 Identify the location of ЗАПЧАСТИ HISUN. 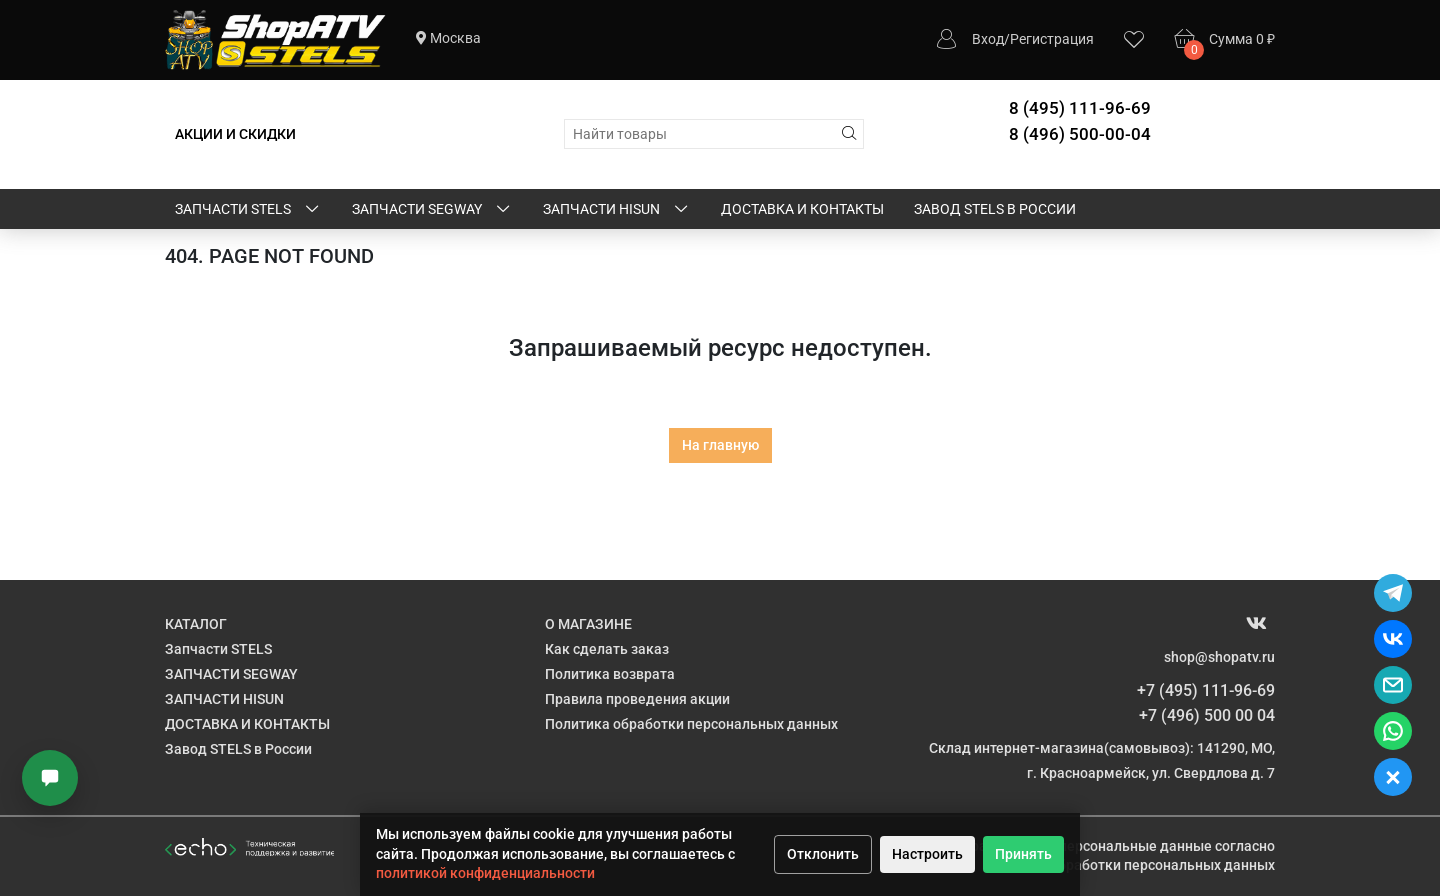
(617, 210).